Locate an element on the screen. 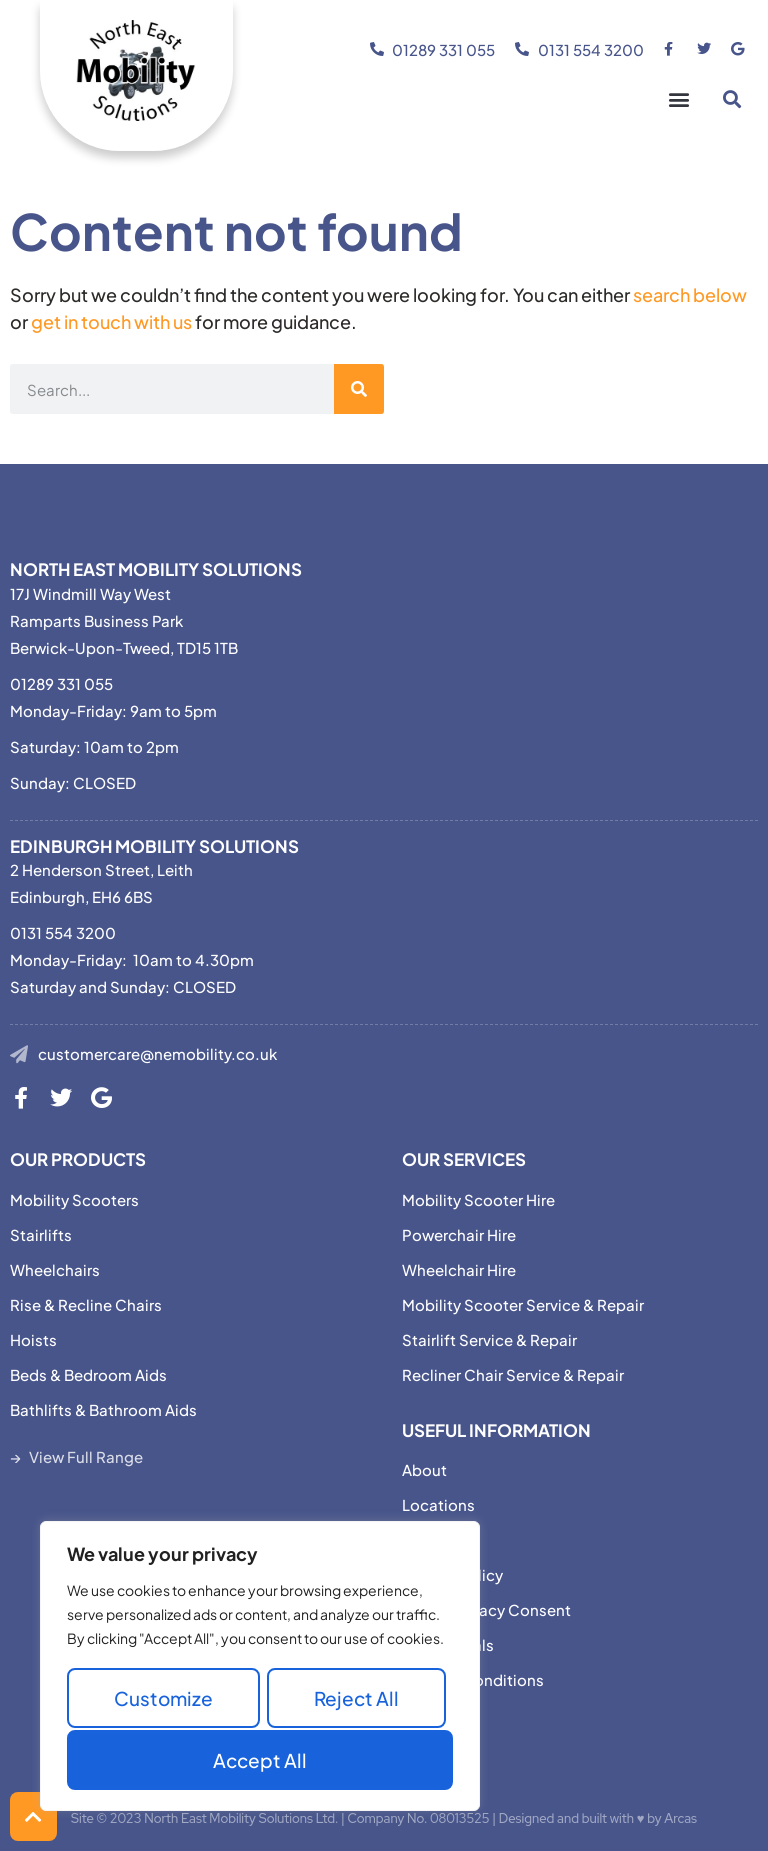 The image size is (768, 1851). Accept All is located at coordinates (260, 1760).